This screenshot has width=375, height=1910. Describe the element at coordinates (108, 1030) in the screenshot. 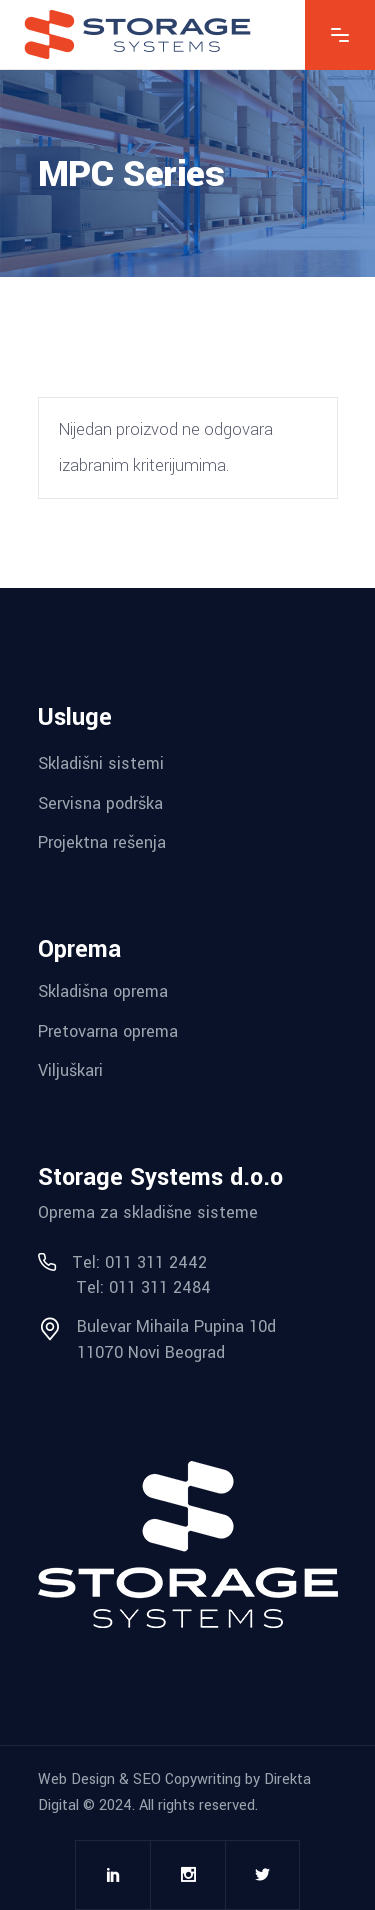

I see `Pretovarna oprema` at that location.